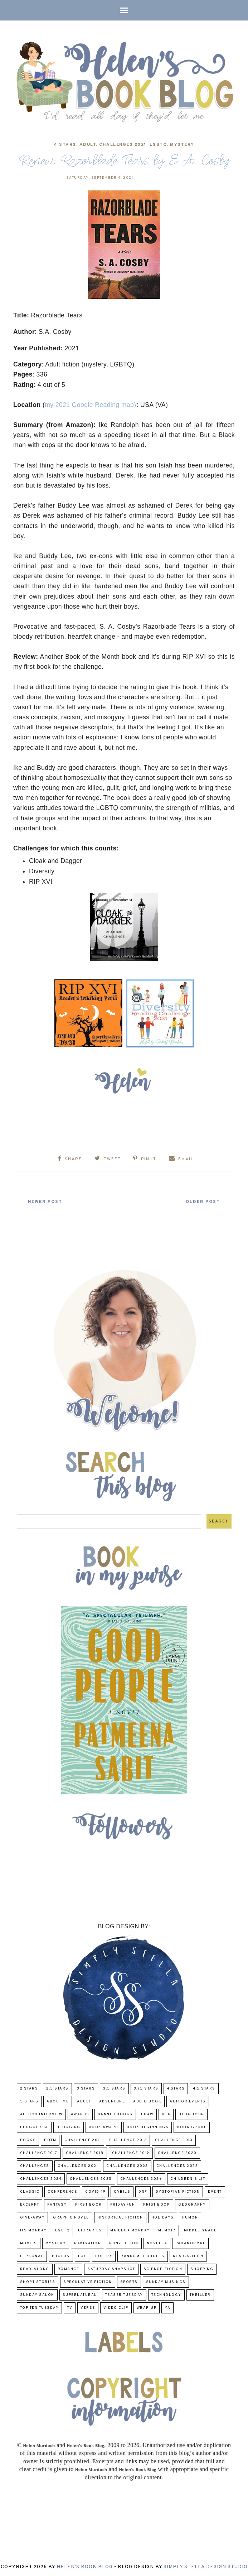 The height and width of the screenshot is (2576, 248). I want to click on Challenge 2019, so click(131, 2152).